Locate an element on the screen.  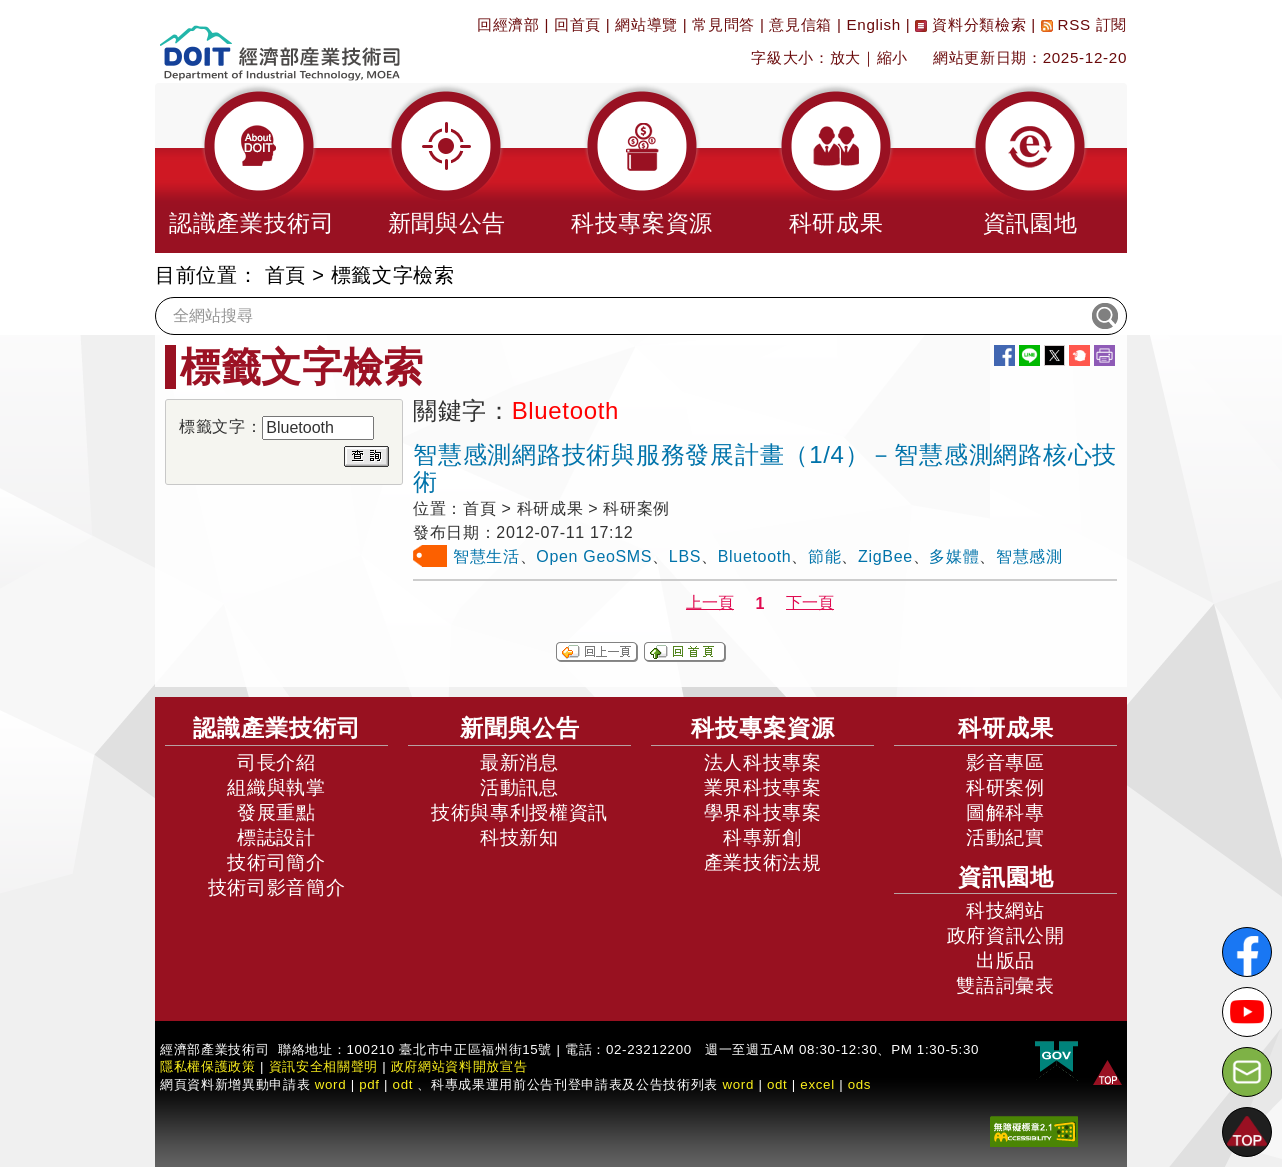
影音專區 is located at coordinates (1005, 762).